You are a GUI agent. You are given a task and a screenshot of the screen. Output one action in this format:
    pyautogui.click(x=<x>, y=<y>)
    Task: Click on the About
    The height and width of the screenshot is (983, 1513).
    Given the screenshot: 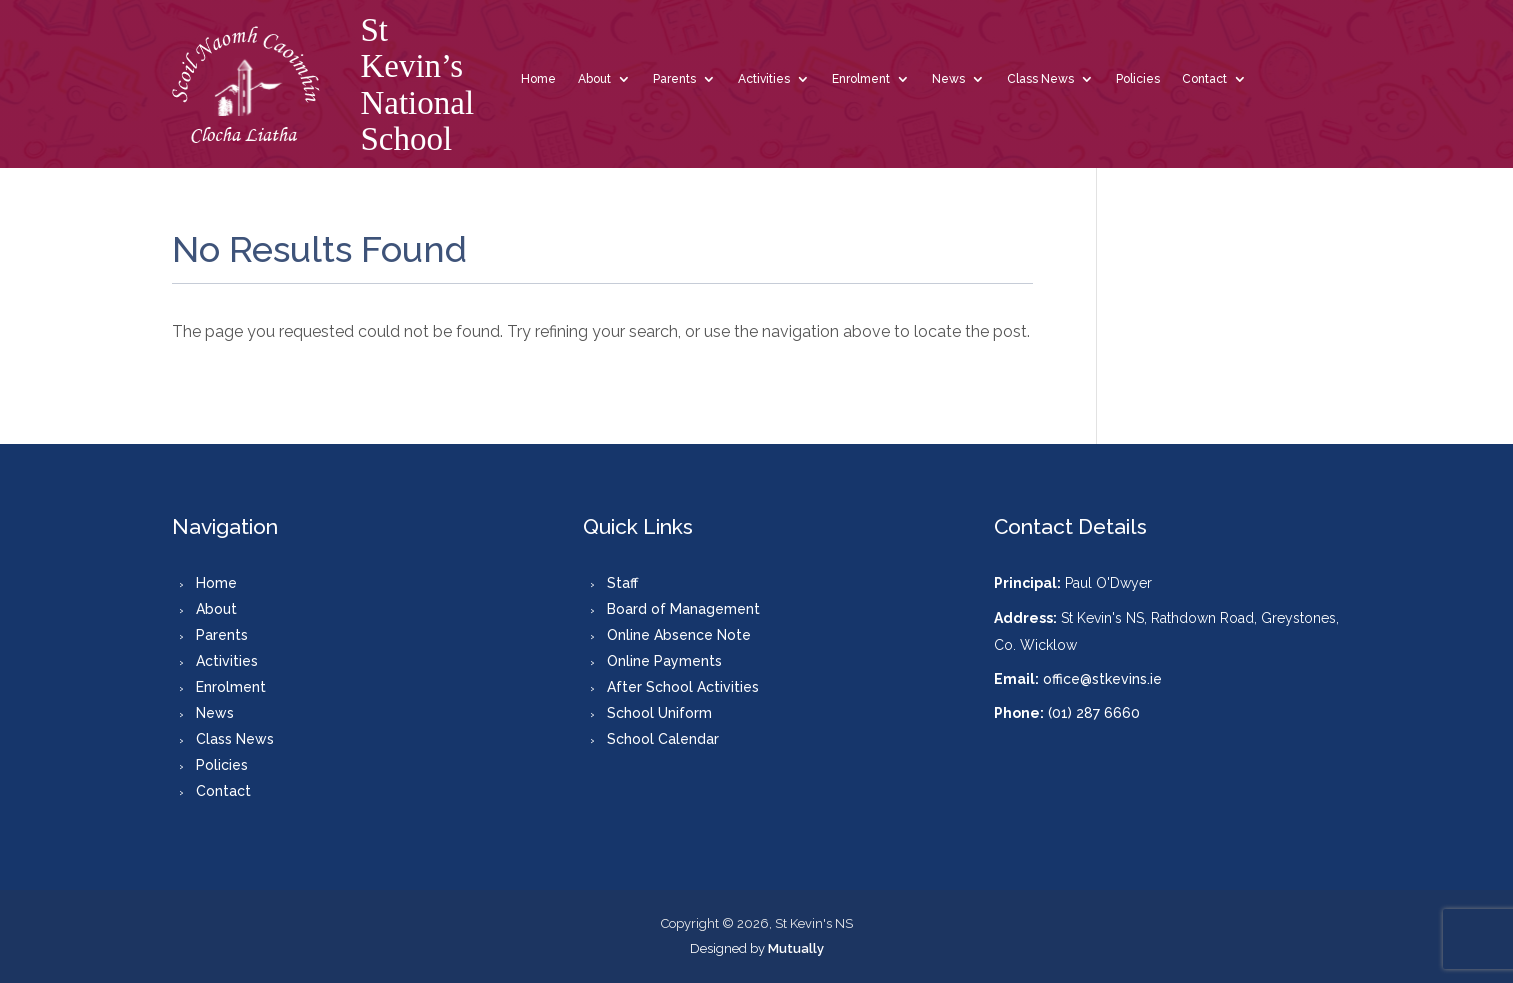 What is the action you would take?
    pyautogui.click(x=594, y=79)
    